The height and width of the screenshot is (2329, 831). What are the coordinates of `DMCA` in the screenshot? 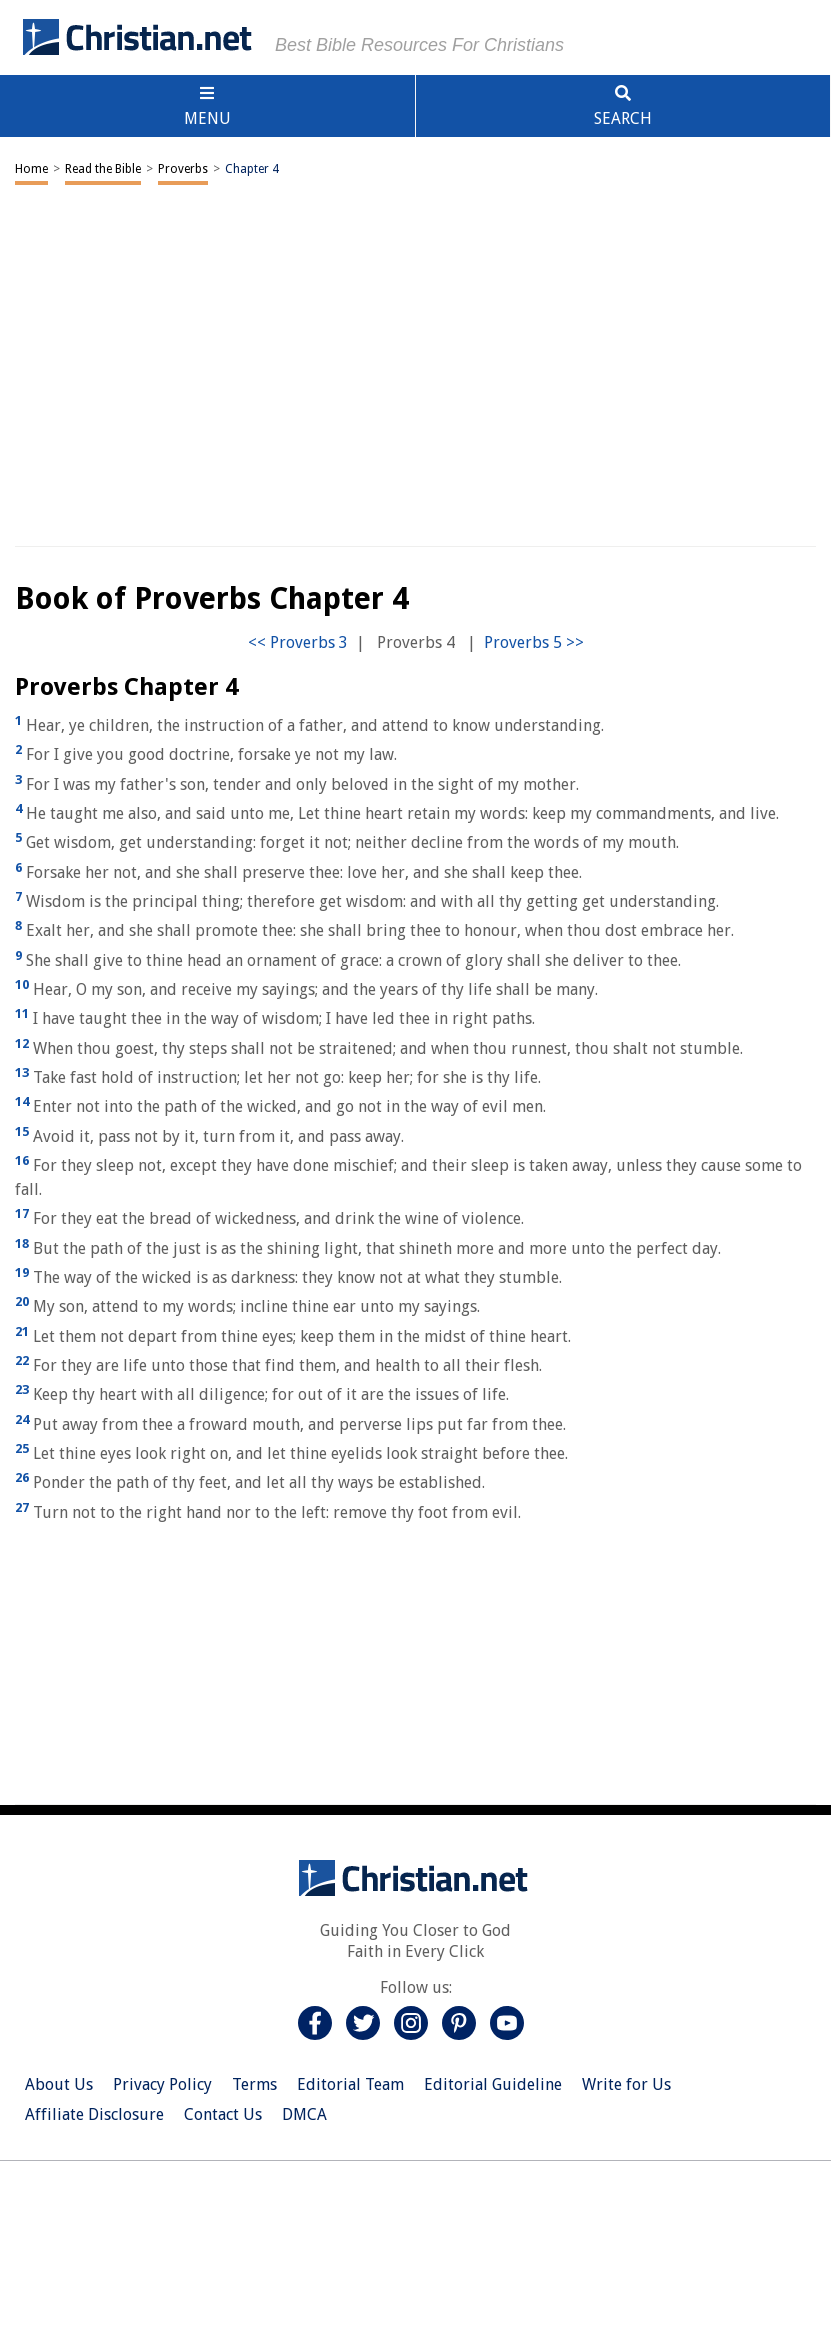 It's located at (304, 2114).